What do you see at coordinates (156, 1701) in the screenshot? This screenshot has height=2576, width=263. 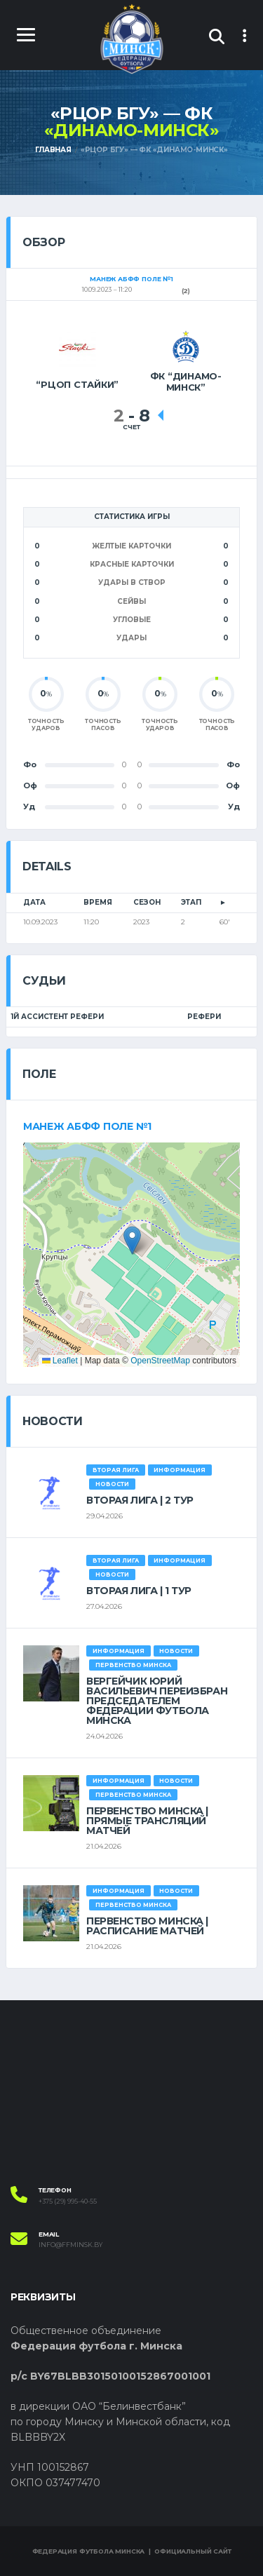 I see `ВЕРГЕЙЧИК ЮРИЙ ВАСИЛЬЕВИЧ ПЕРЕИЗБРАН ПРЕДСЕДАТЕЛЕМ ФЕДЕРАЦИИ ФУТБОЛА МИНСКА` at bounding box center [156, 1701].